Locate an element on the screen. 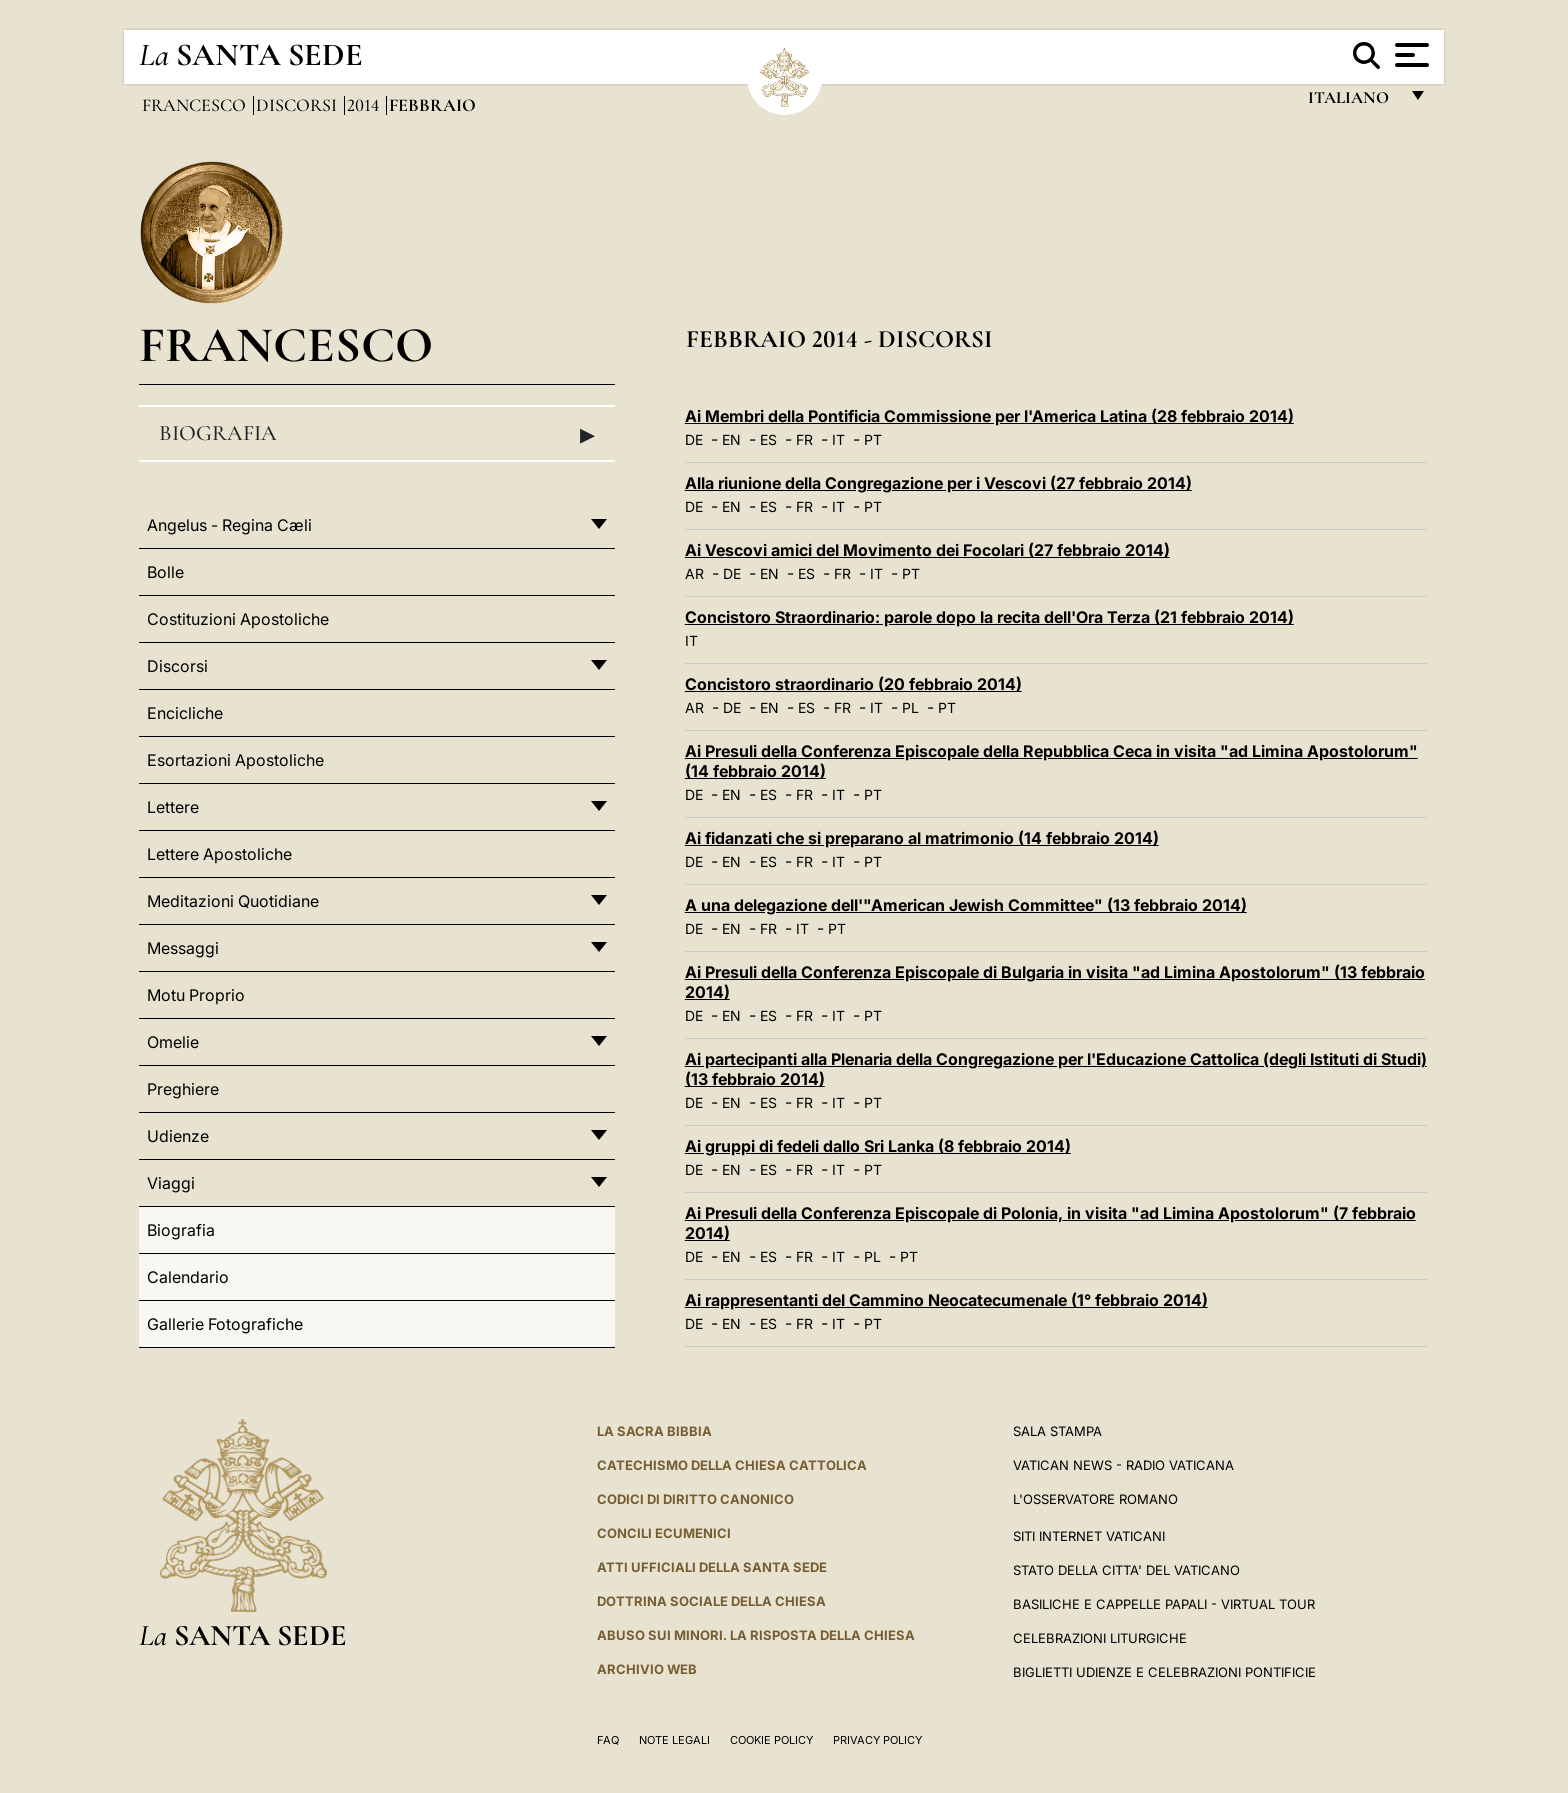  Meditazioni Quotidiane is located at coordinates (233, 901).